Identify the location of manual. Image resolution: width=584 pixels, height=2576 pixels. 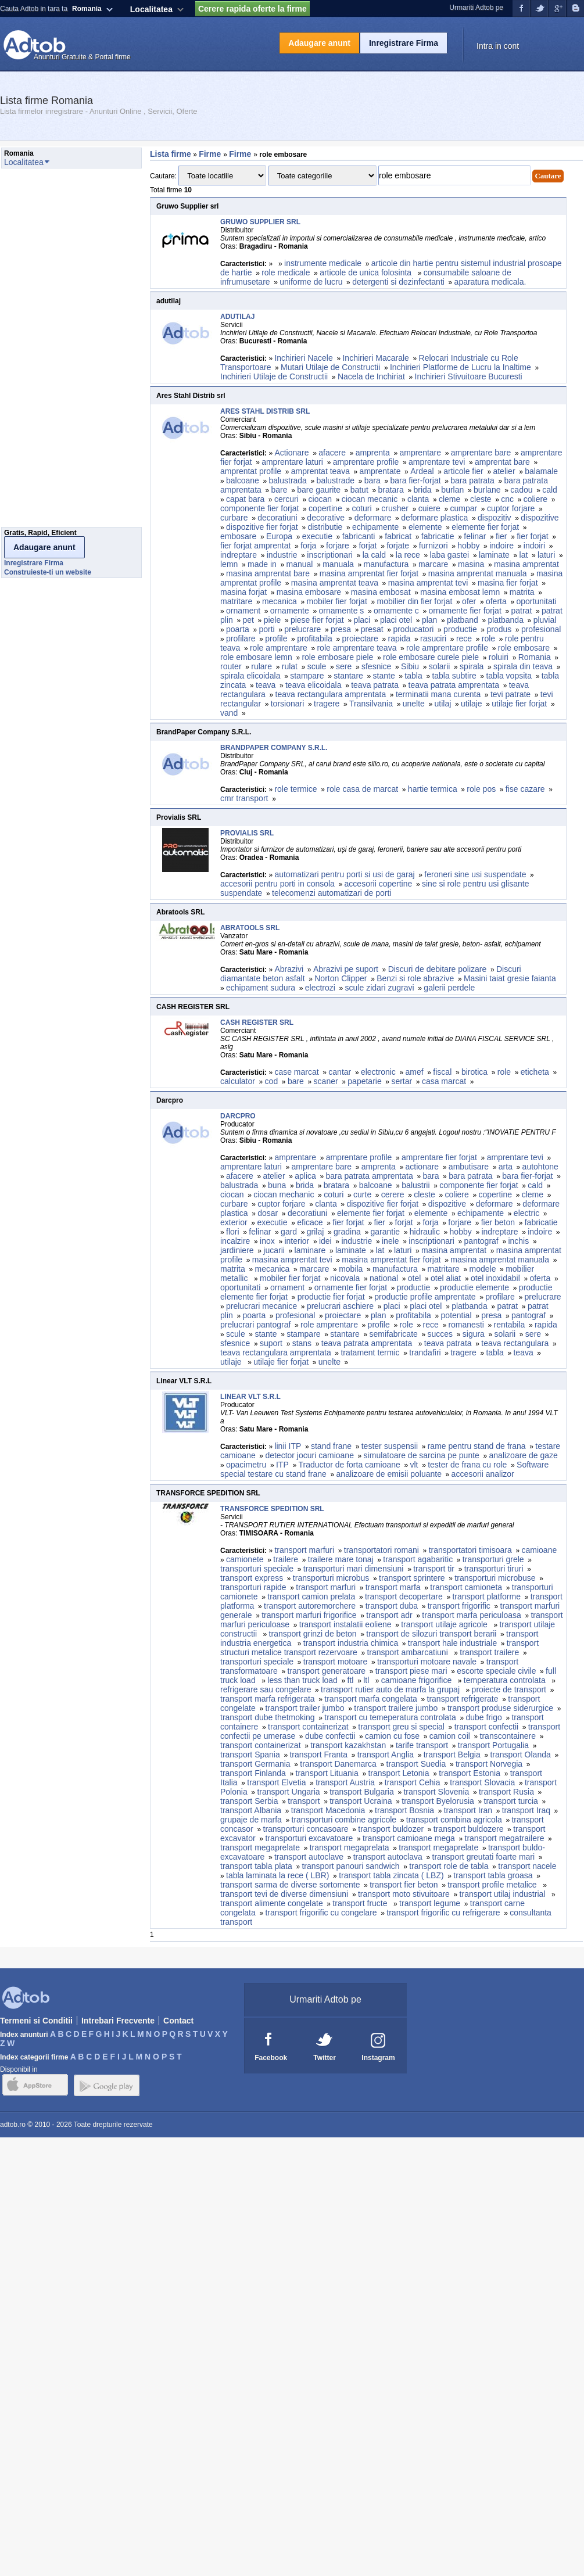
(299, 564).